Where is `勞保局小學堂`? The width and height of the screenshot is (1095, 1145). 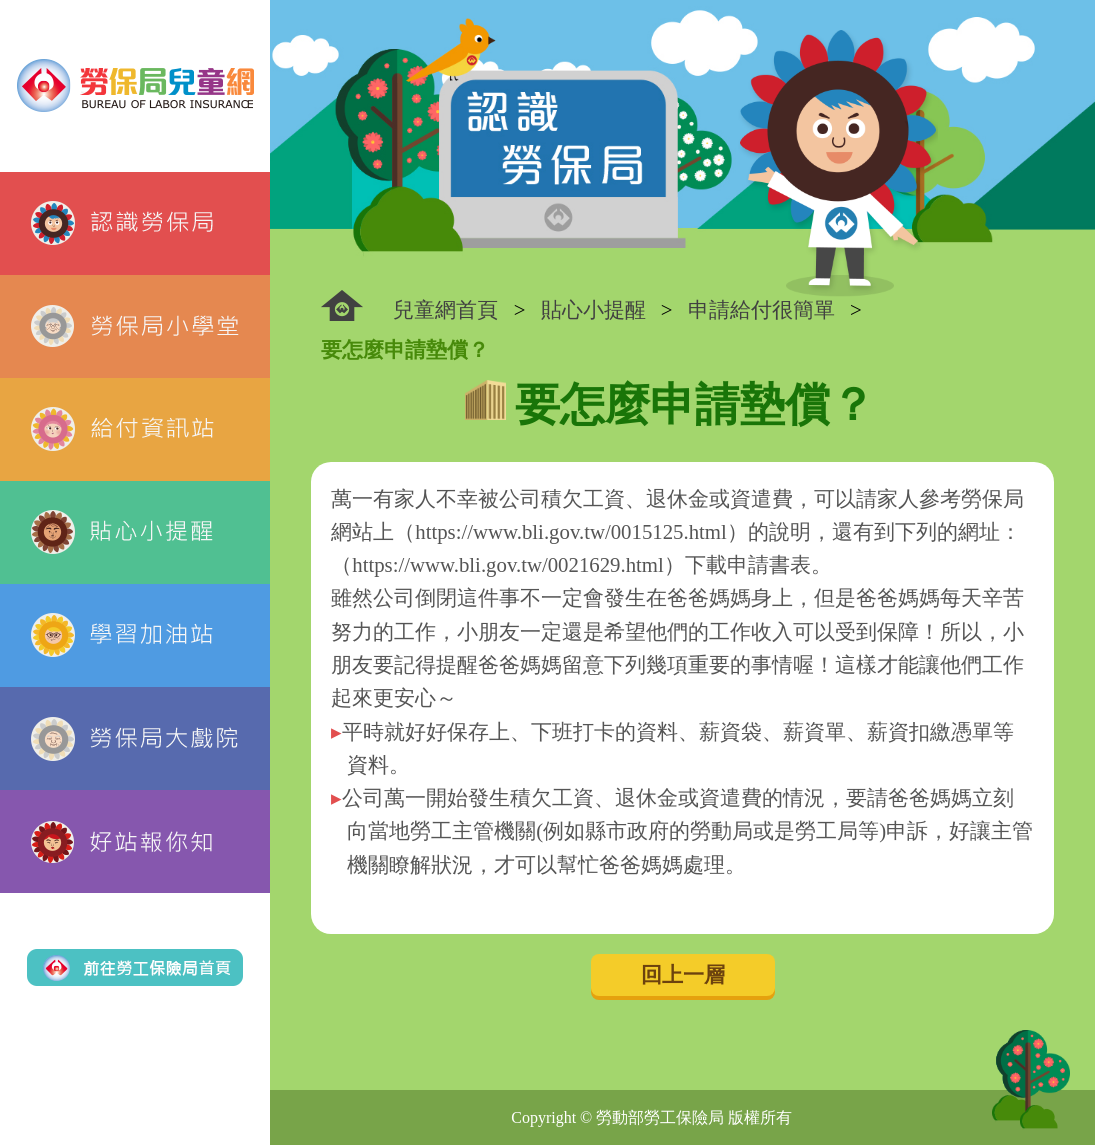
勞保局小學堂 is located at coordinates (135, 326).